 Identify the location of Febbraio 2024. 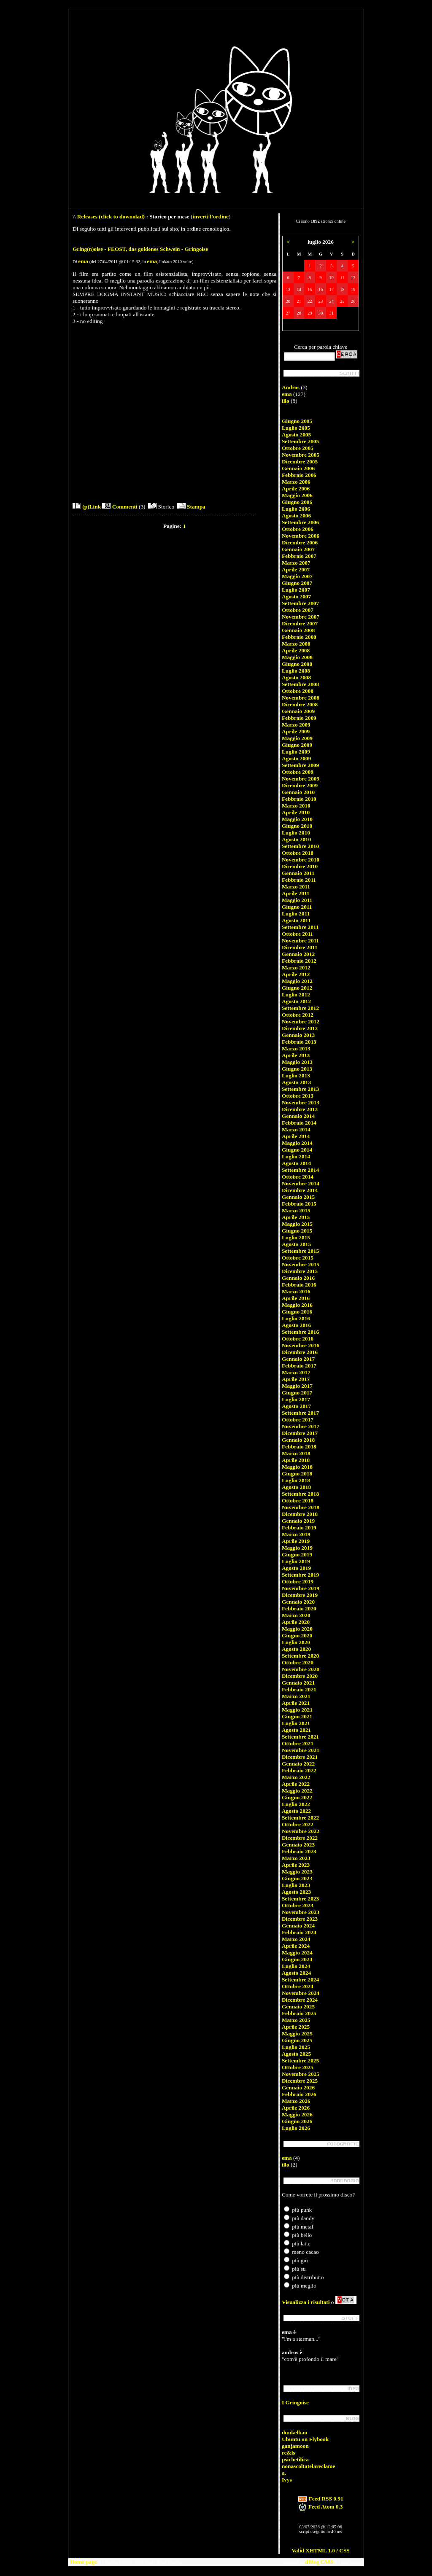
(299, 1932).